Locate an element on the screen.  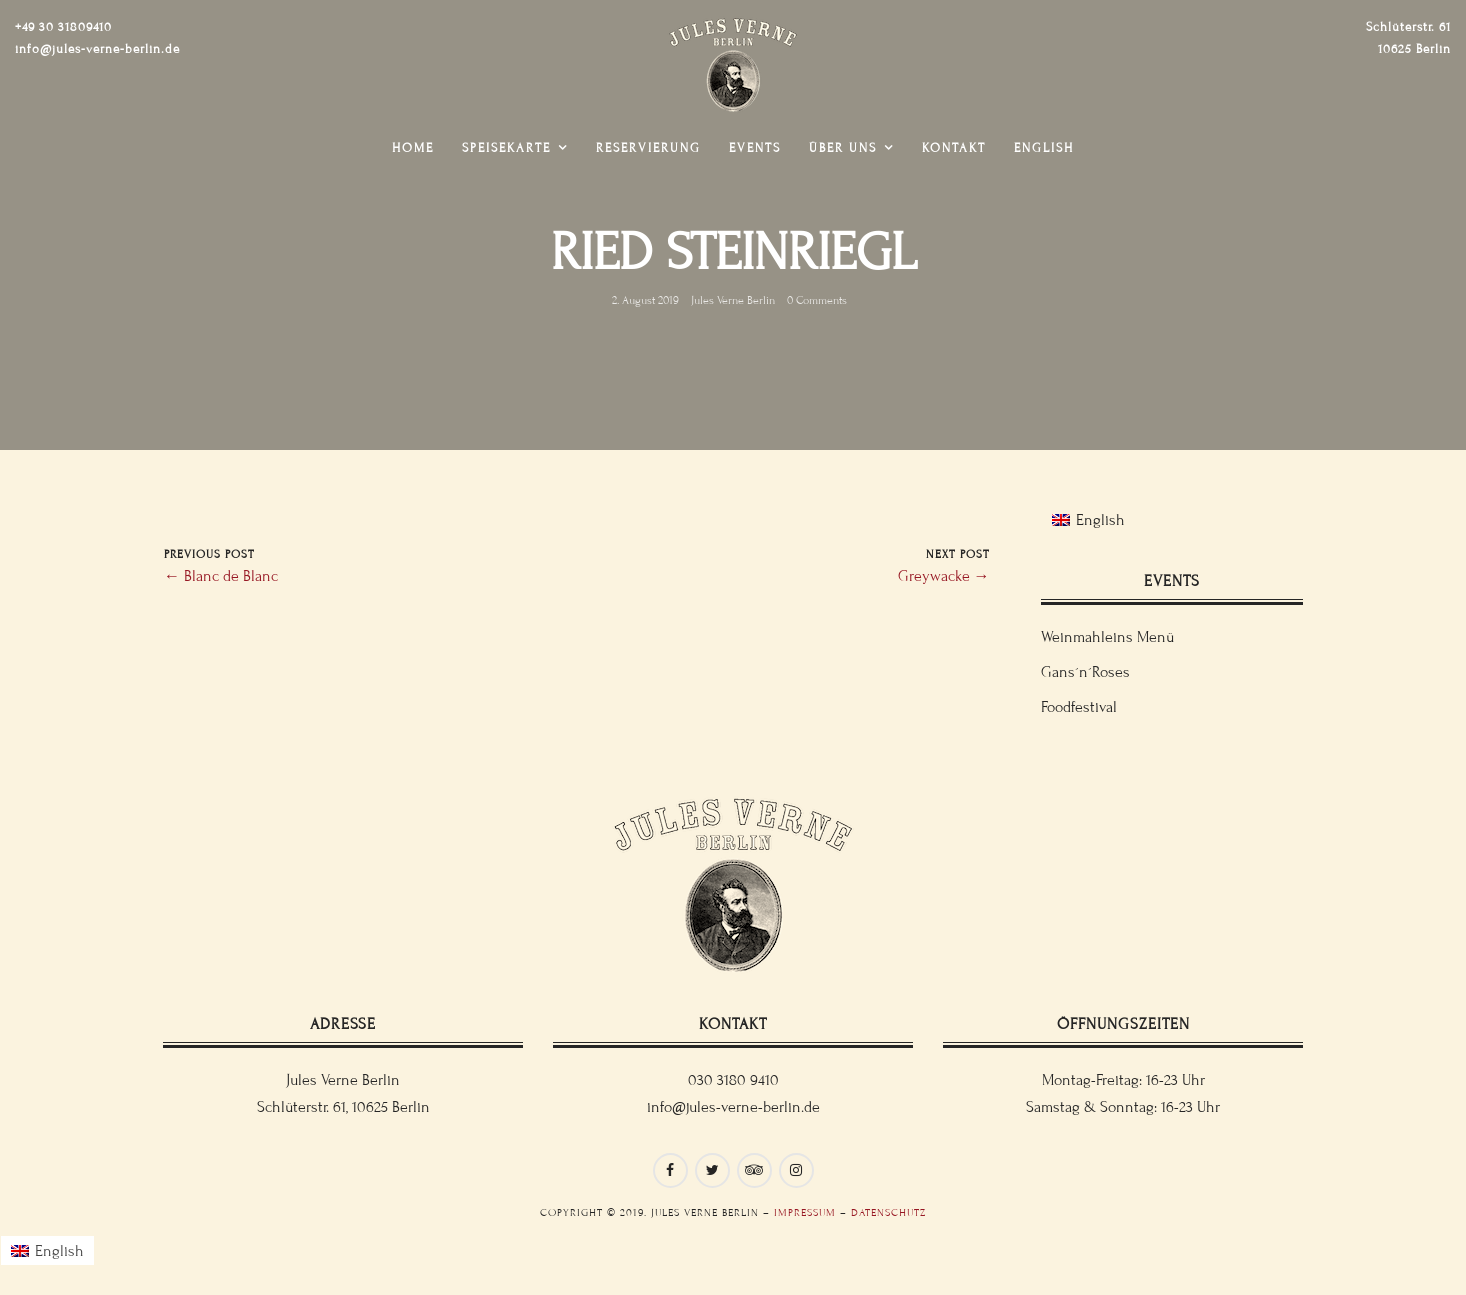
Home is located at coordinates (413, 148).